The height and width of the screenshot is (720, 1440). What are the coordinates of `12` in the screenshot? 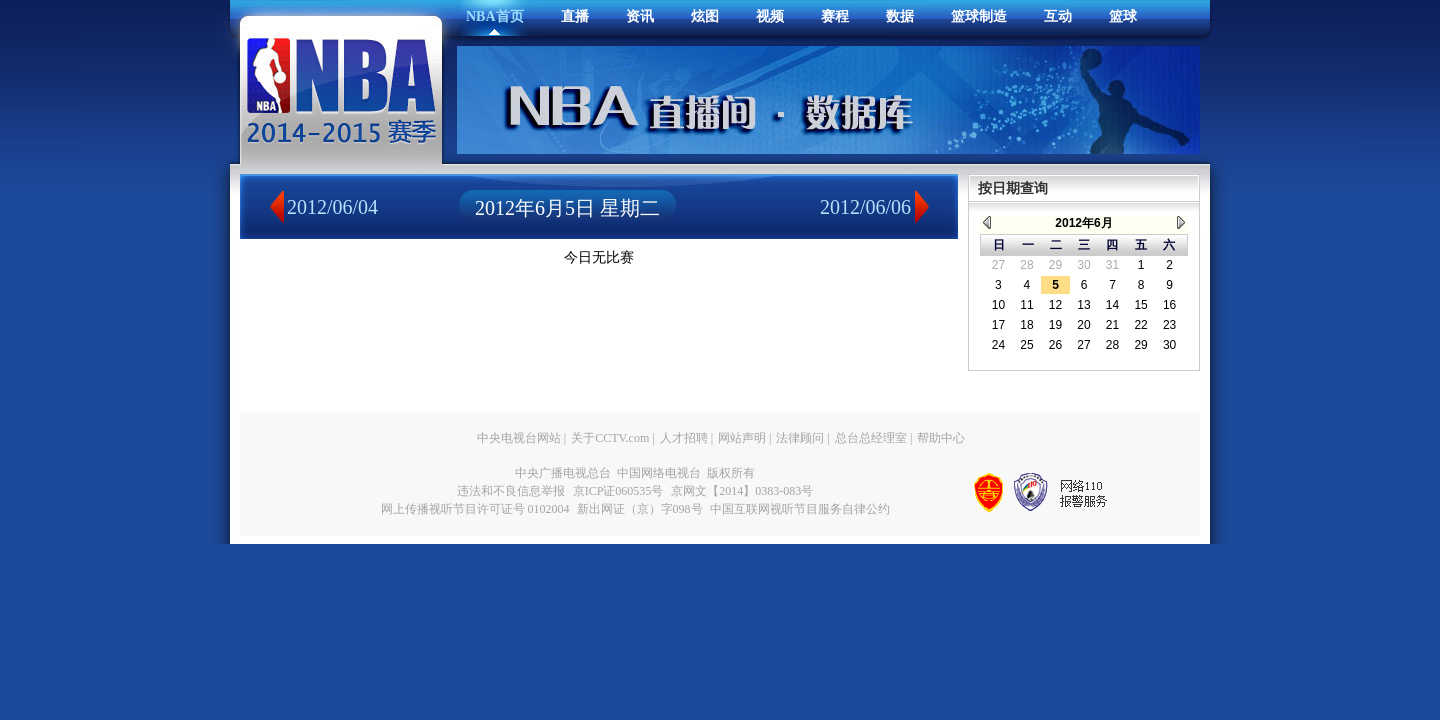 It's located at (1055, 305).